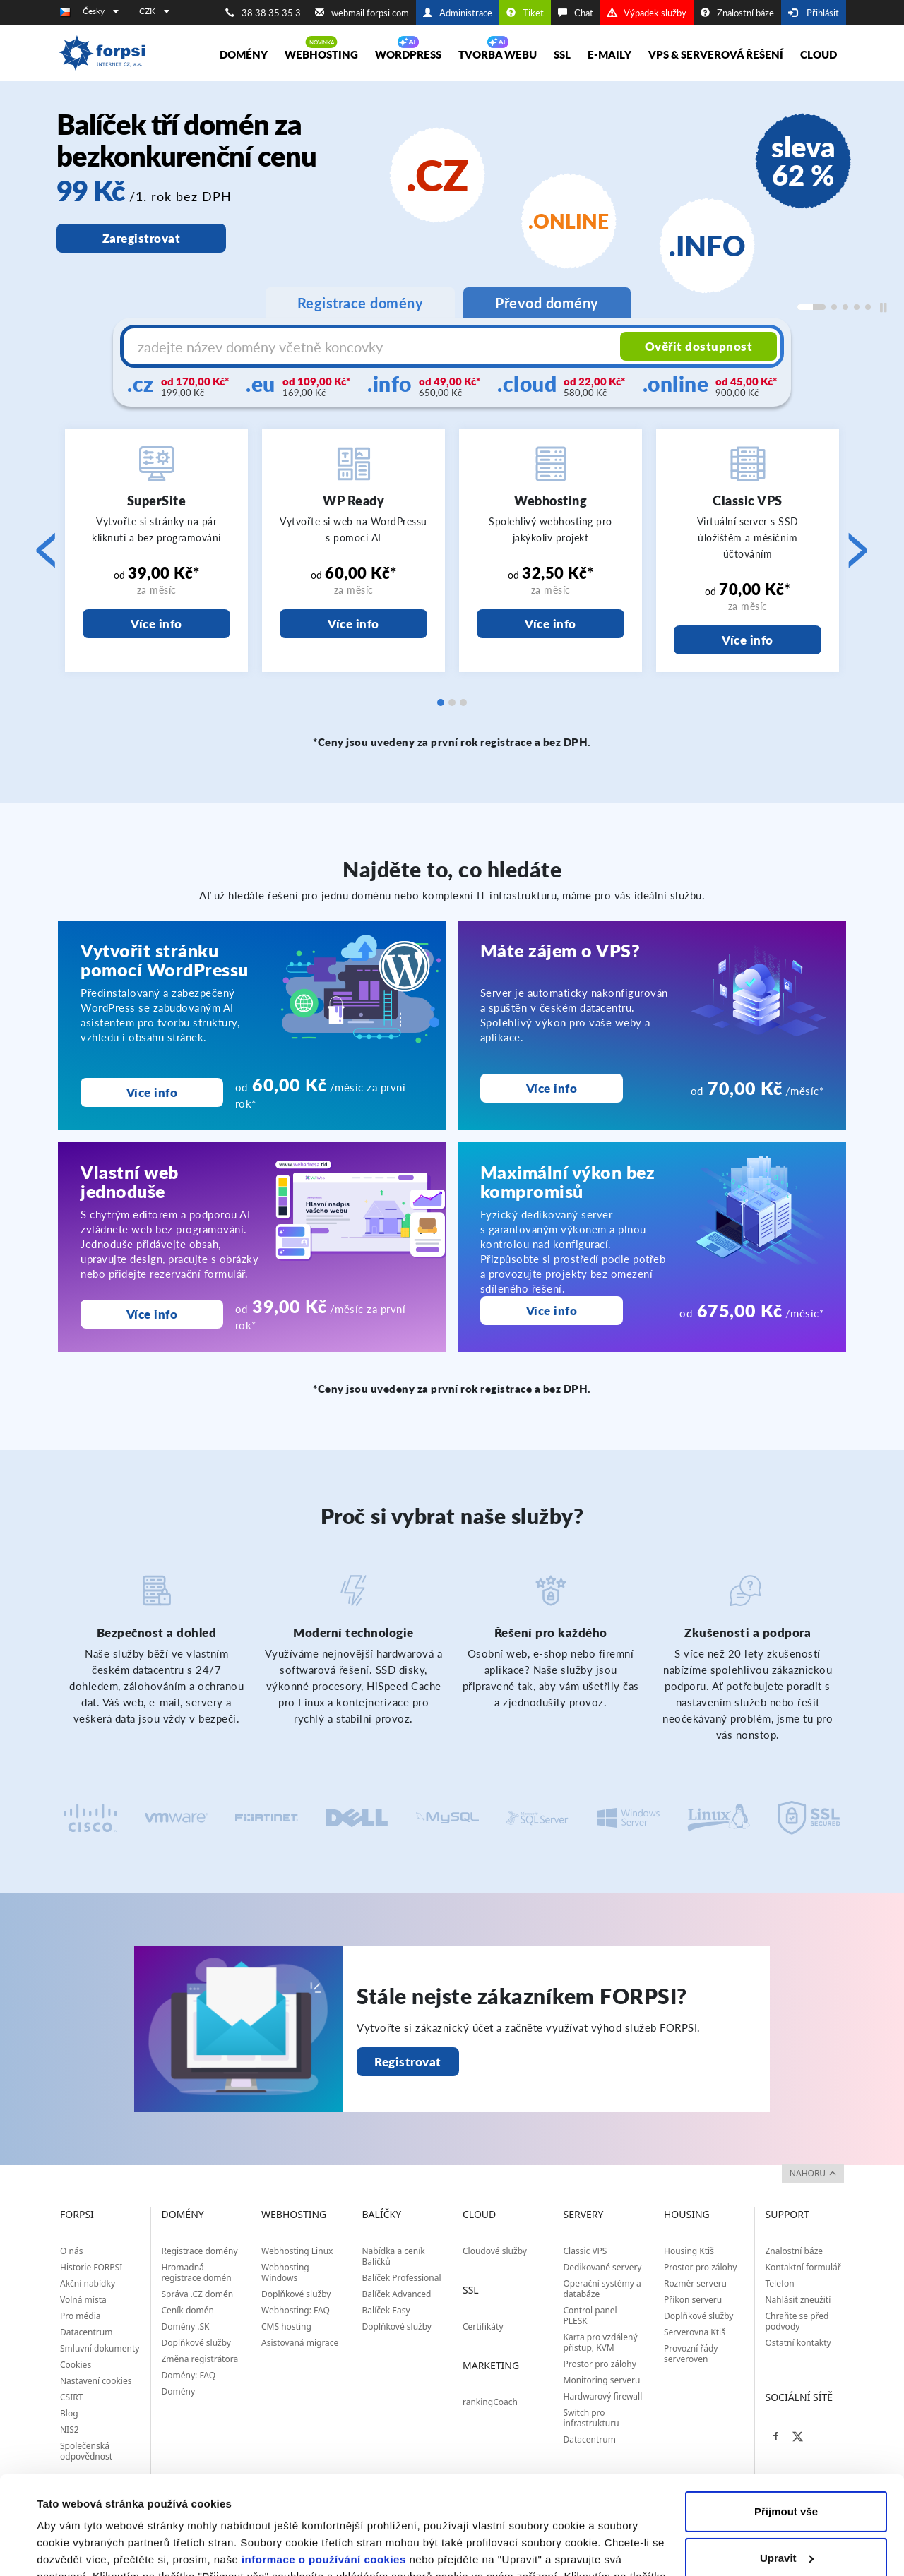 The height and width of the screenshot is (2576, 904). I want to click on Příkon serveru, so click(693, 2300).